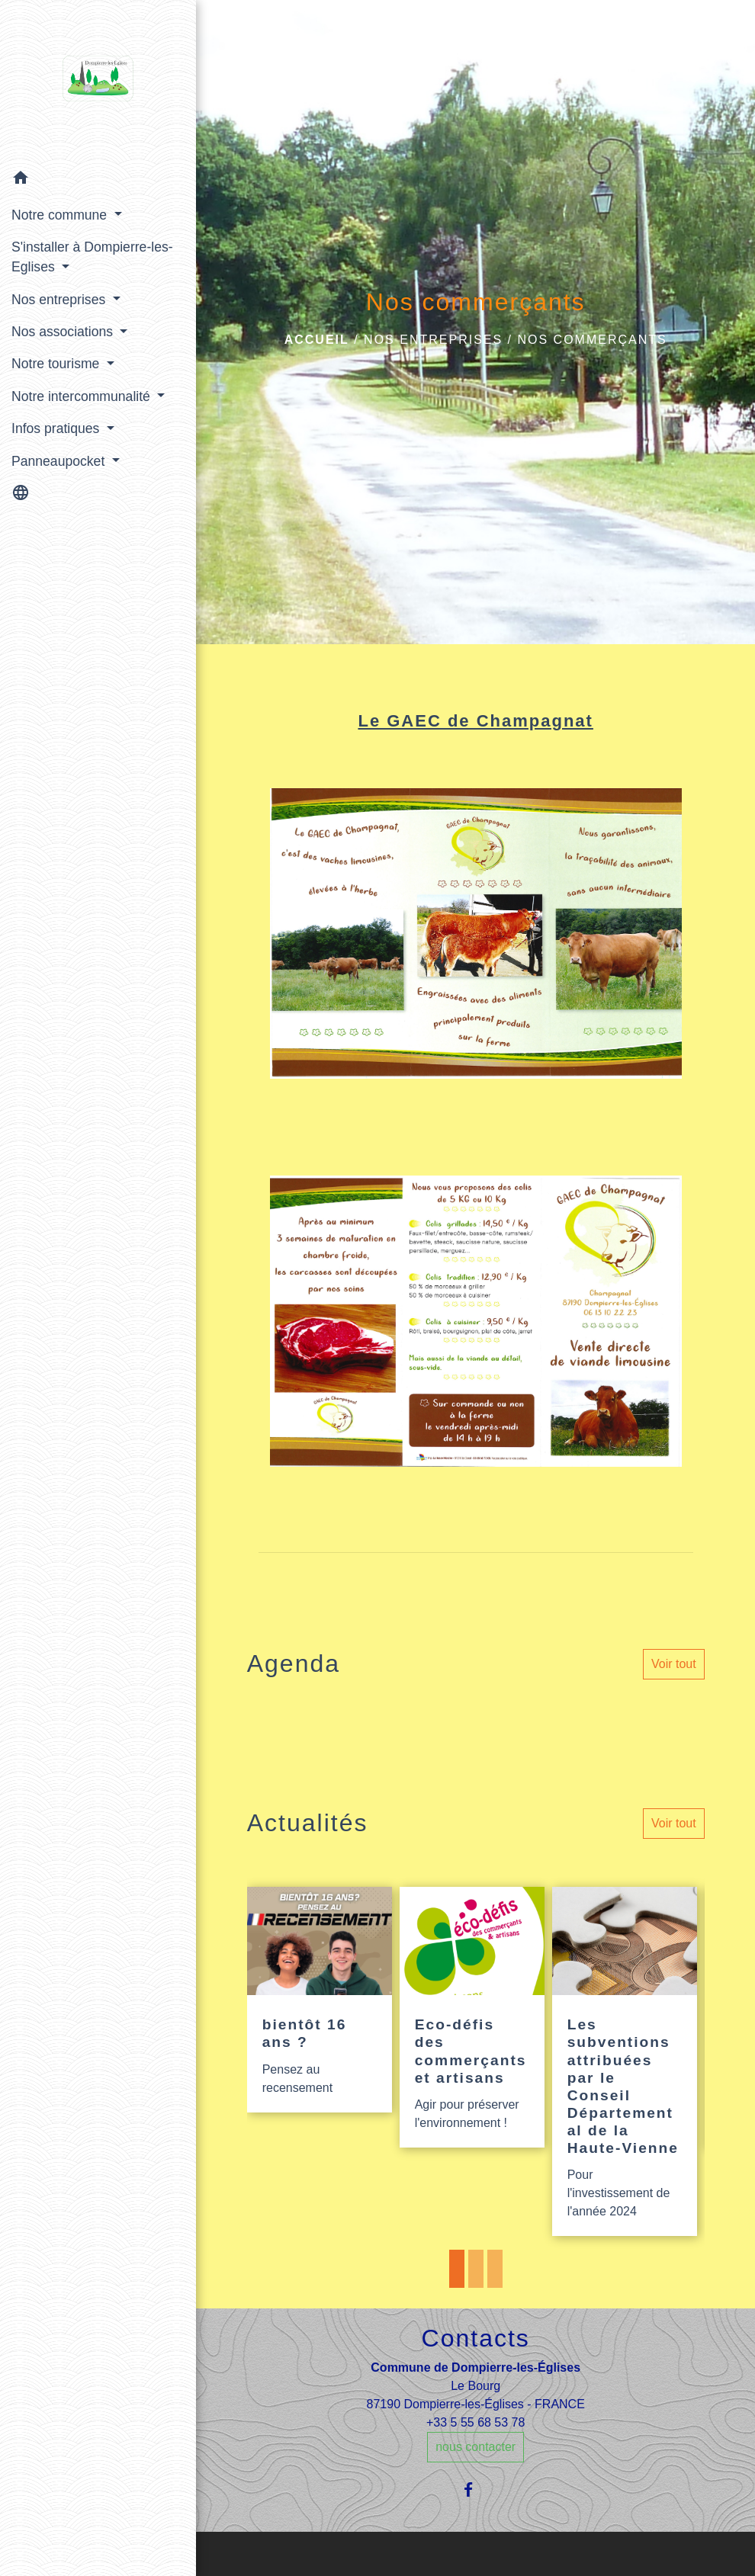 The image size is (755, 2576). What do you see at coordinates (673, 1663) in the screenshot?
I see `Voir tout` at bounding box center [673, 1663].